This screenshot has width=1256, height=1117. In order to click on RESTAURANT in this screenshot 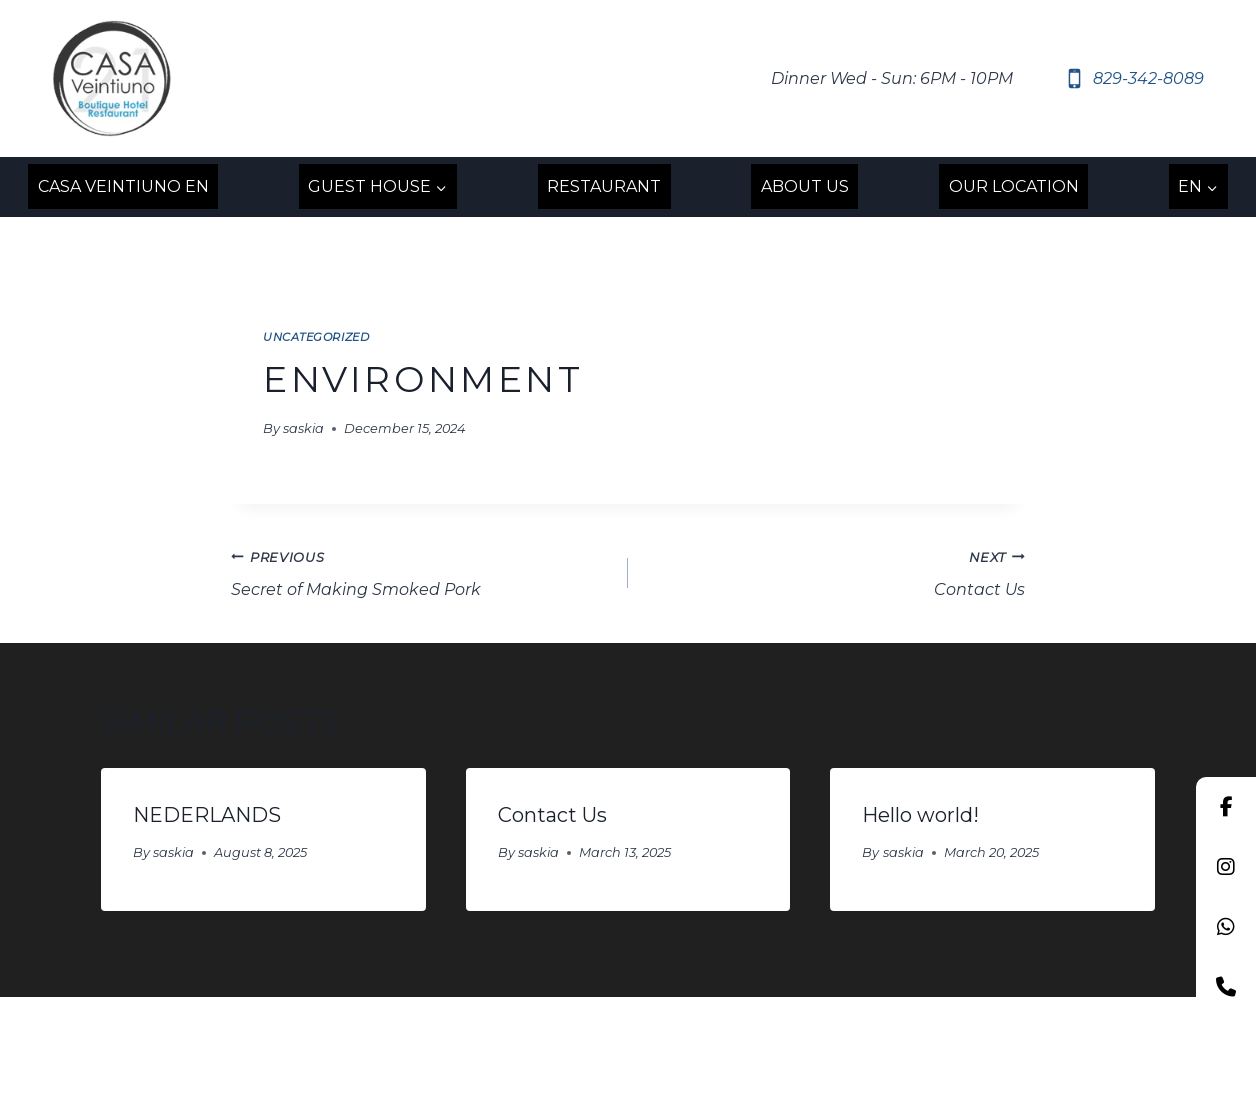, I will do `click(604, 186)`.